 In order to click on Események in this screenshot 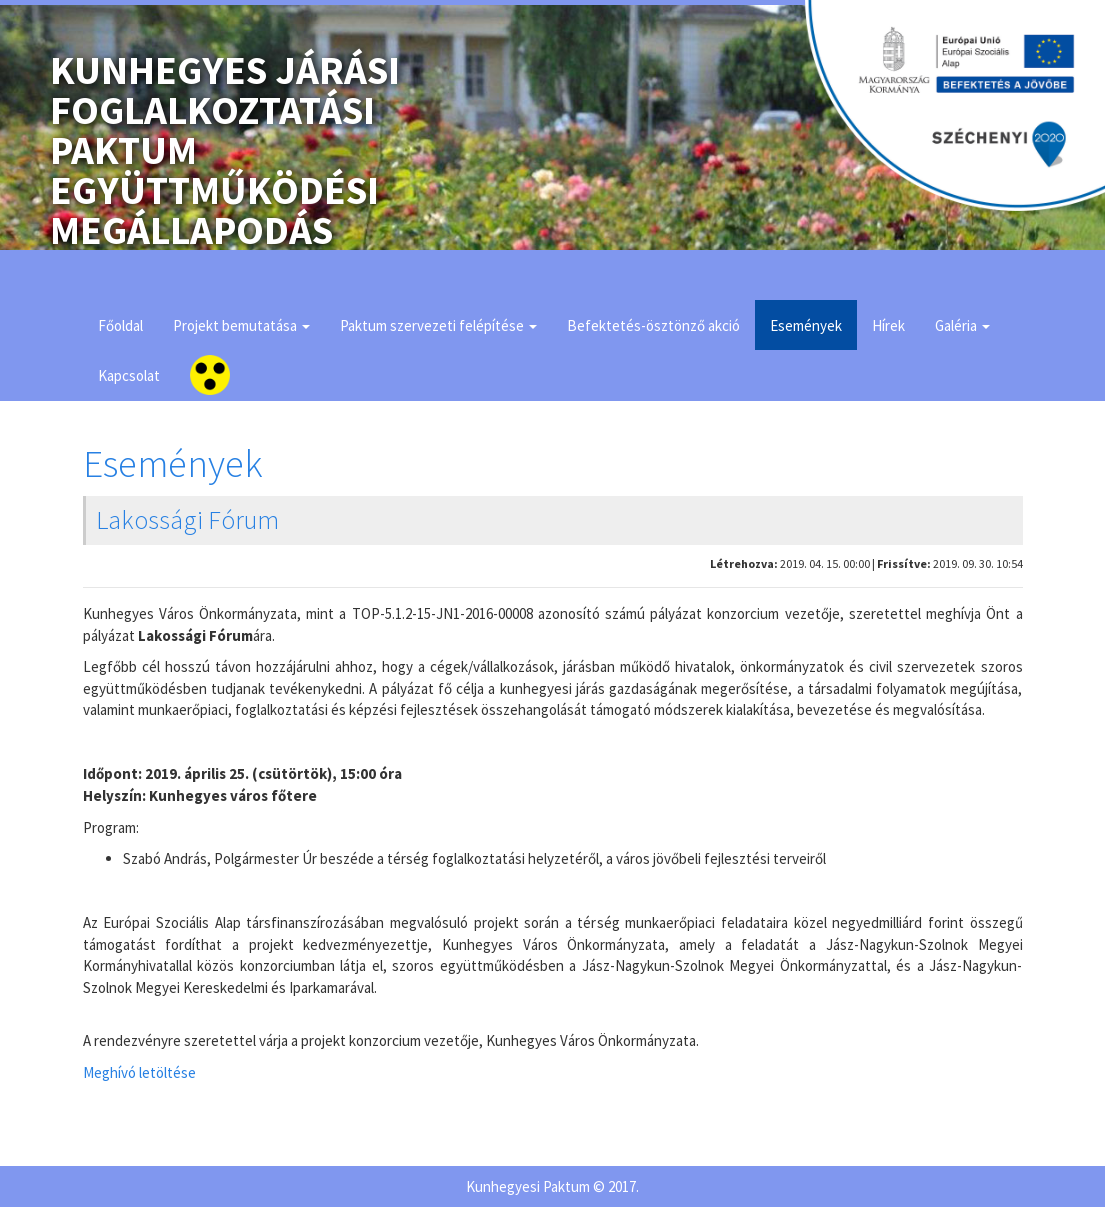, I will do `click(806, 325)`.